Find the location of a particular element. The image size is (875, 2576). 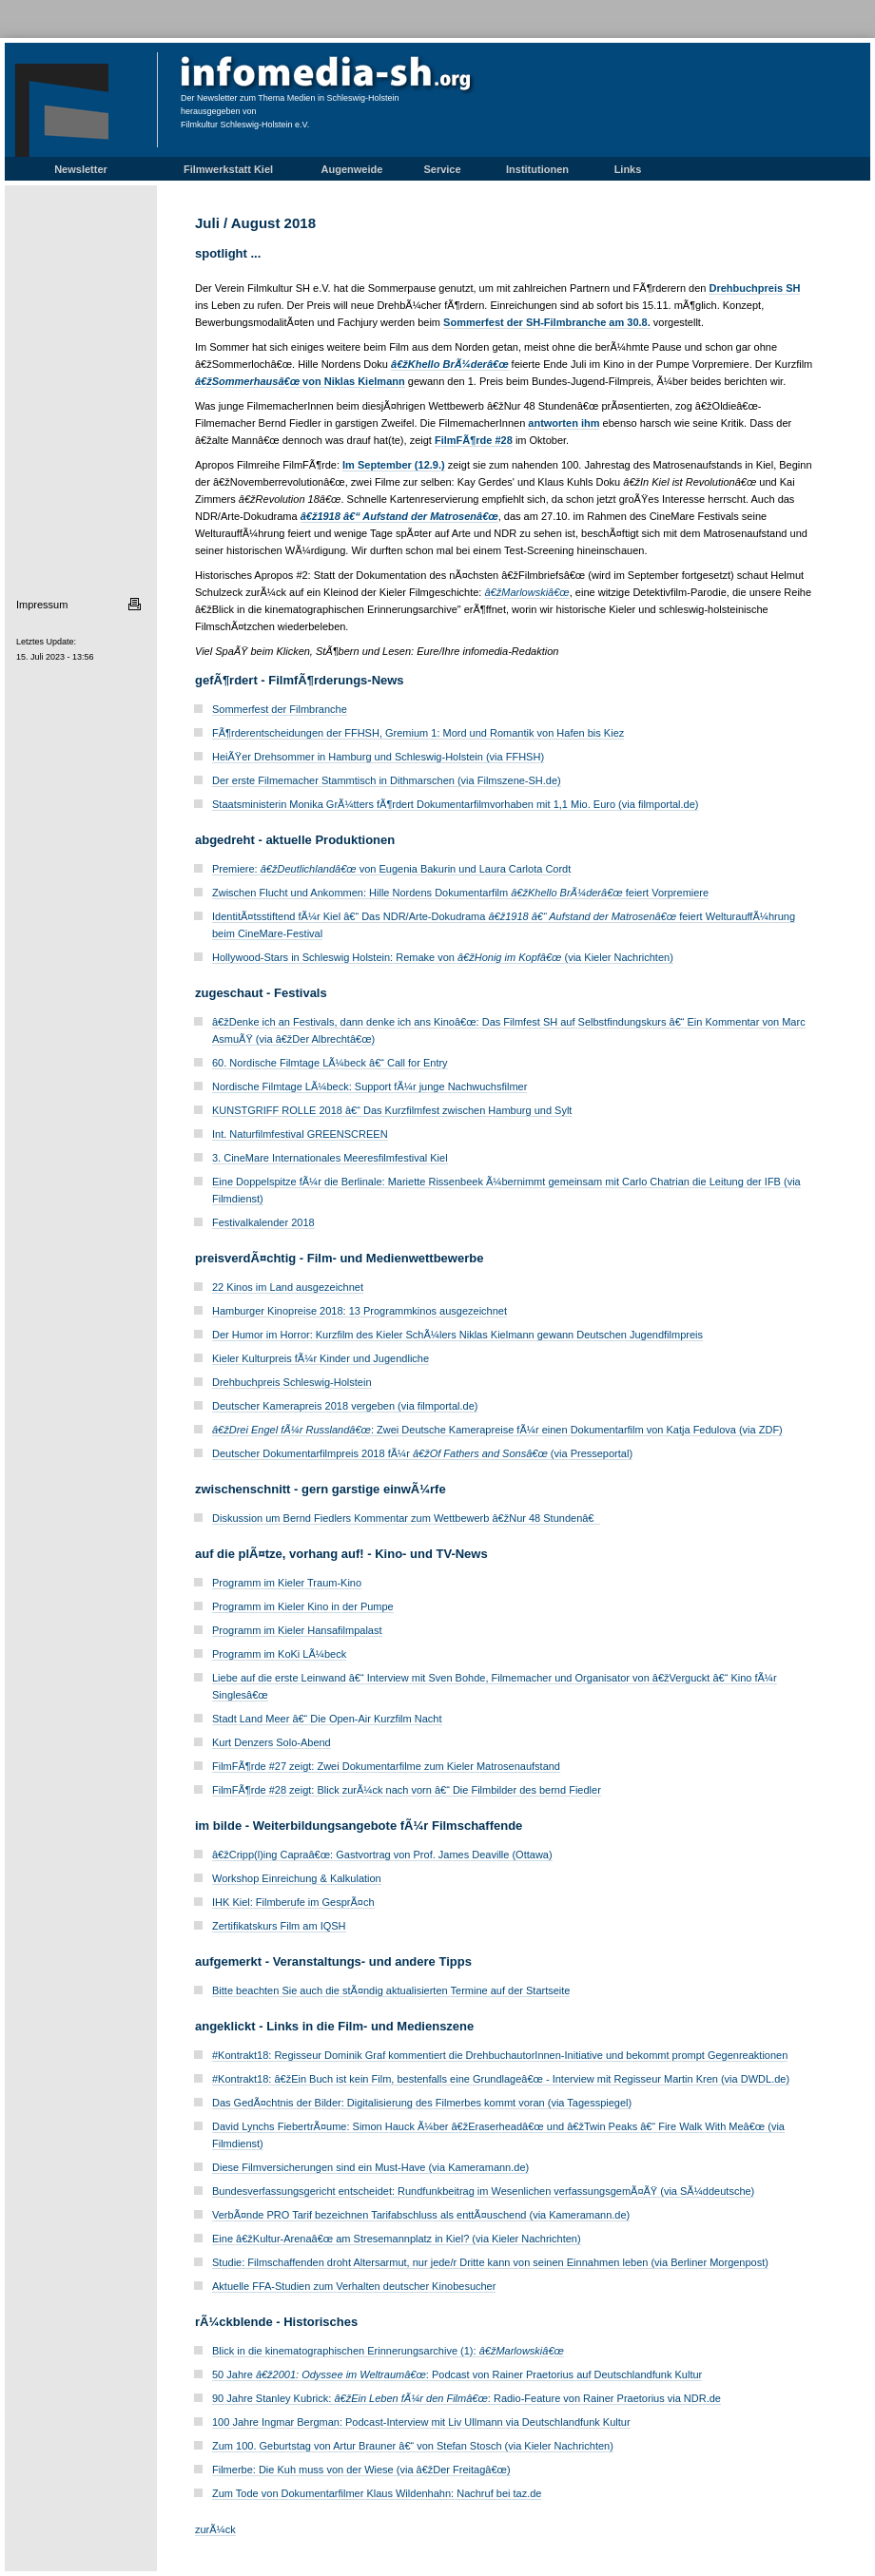

Blick in die kinematographischen Erinnerungsarchive (1): is located at coordinates (388, 2350).